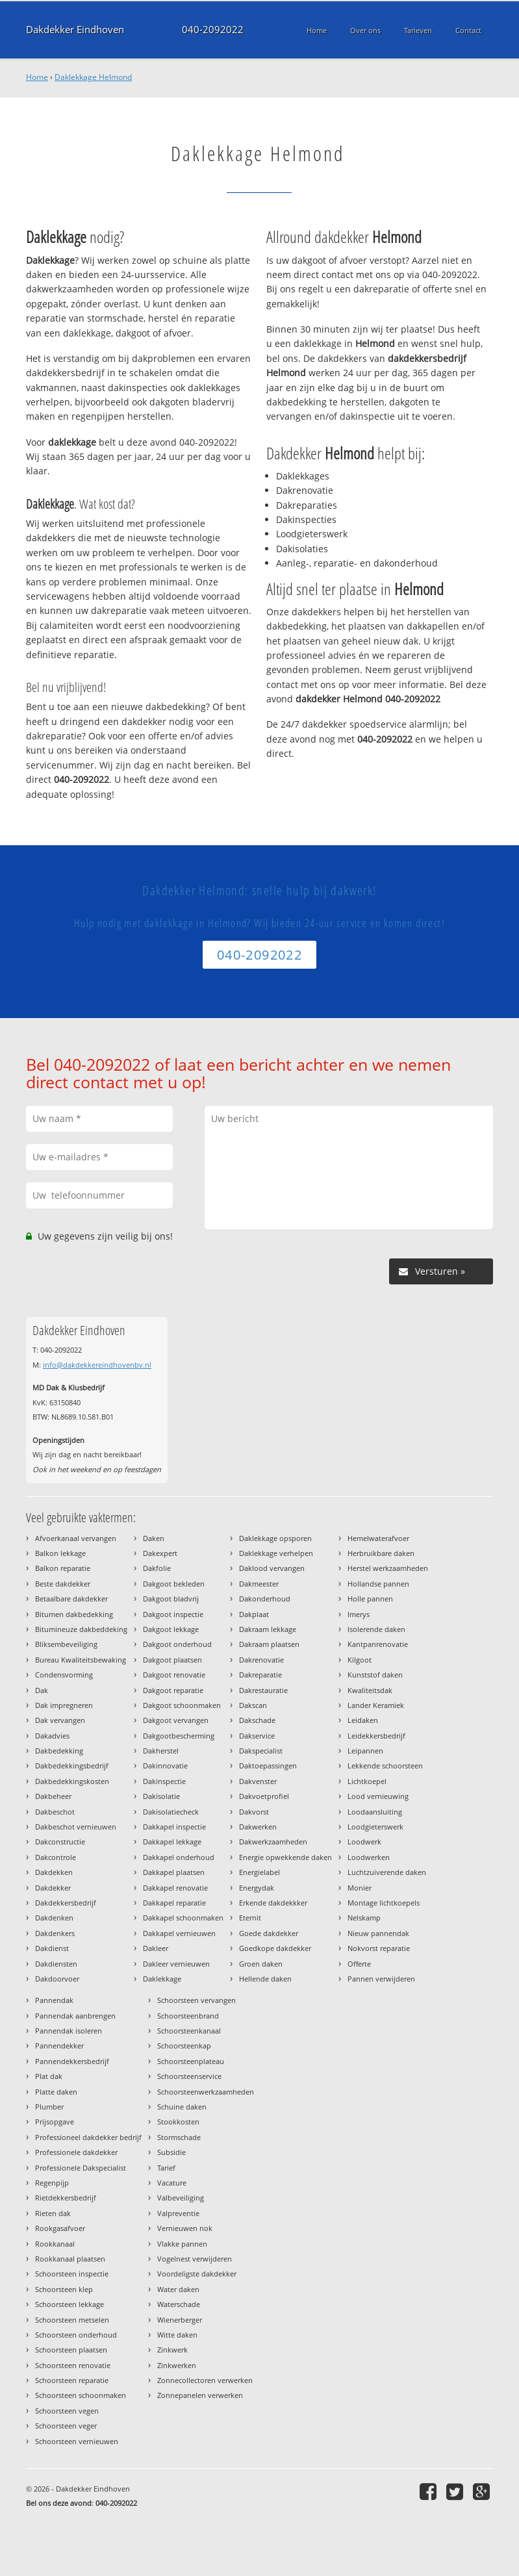 The width and height of the screenshot is (519, 2576). What do you see at coordinates (174, 1826) in the screenshot?
I see `Dakkapel inspectie` at bounding box center [174, 1826].